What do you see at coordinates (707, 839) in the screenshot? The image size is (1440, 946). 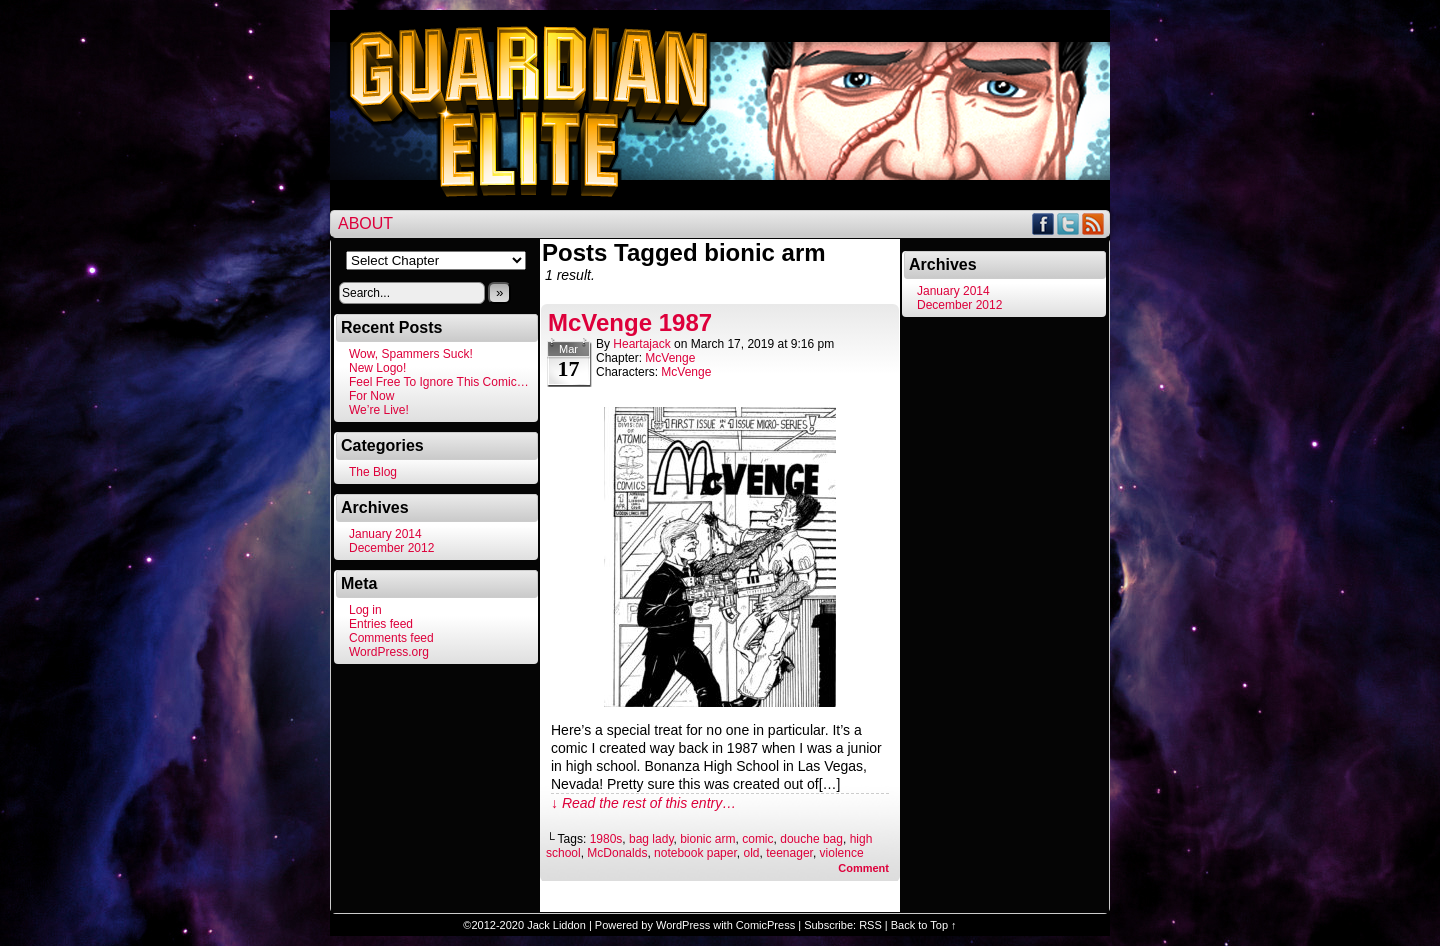 I see `bionic arm` at bounding box center [707, 839].